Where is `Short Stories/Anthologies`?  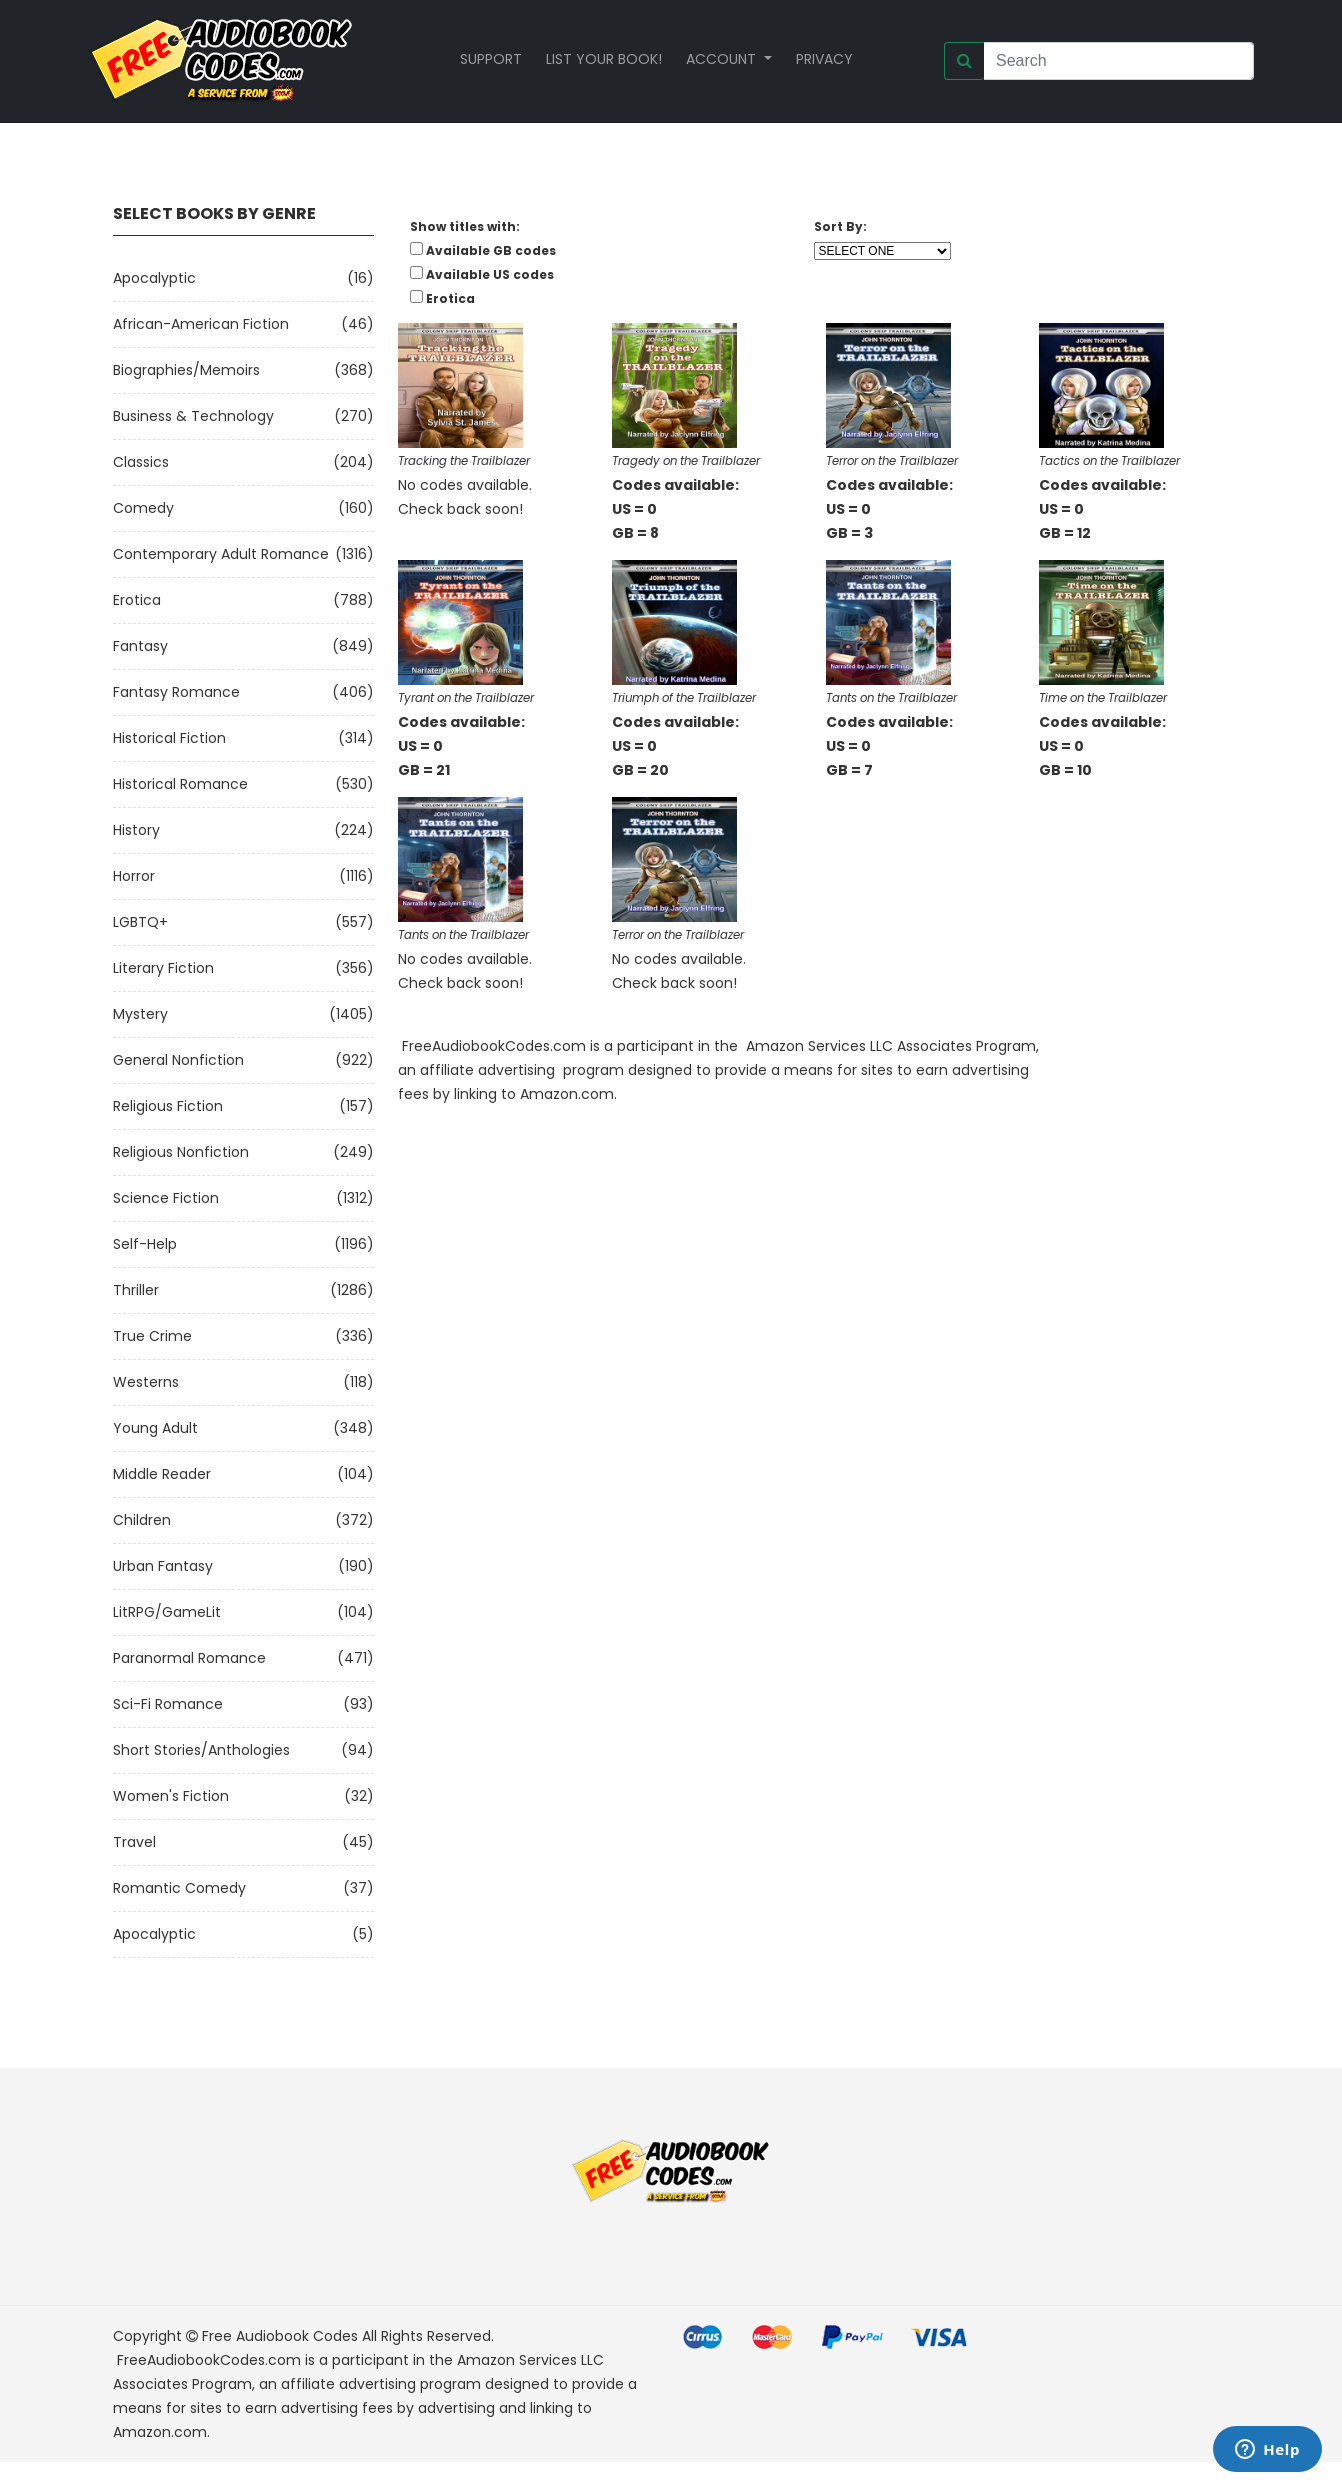 Short Stories/Anthologies is located at coordinates (201, 1750).